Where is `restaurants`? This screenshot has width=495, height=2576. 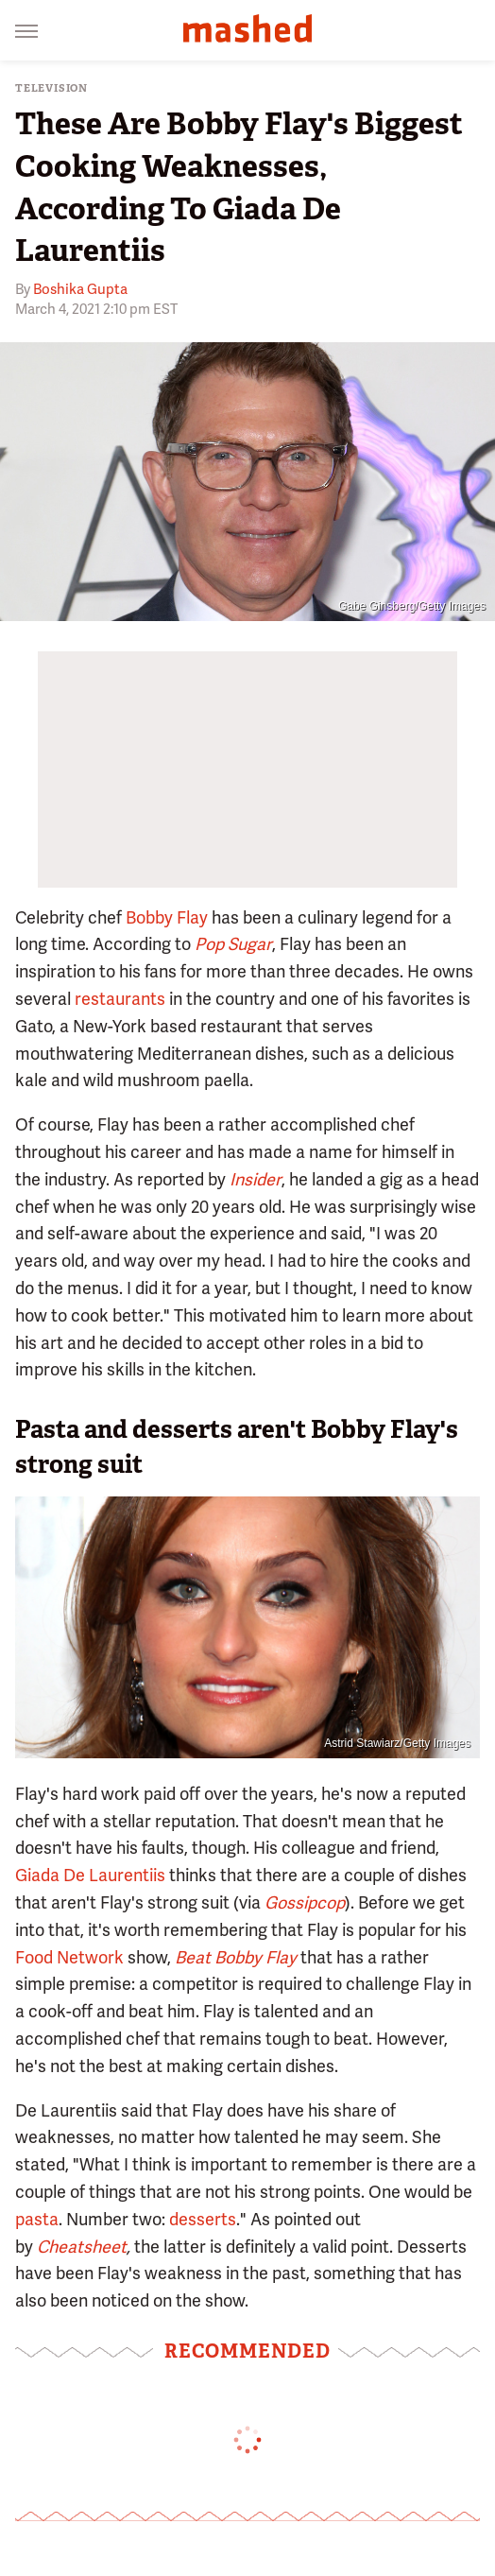
restaurants is located at coordinates (120, 999).